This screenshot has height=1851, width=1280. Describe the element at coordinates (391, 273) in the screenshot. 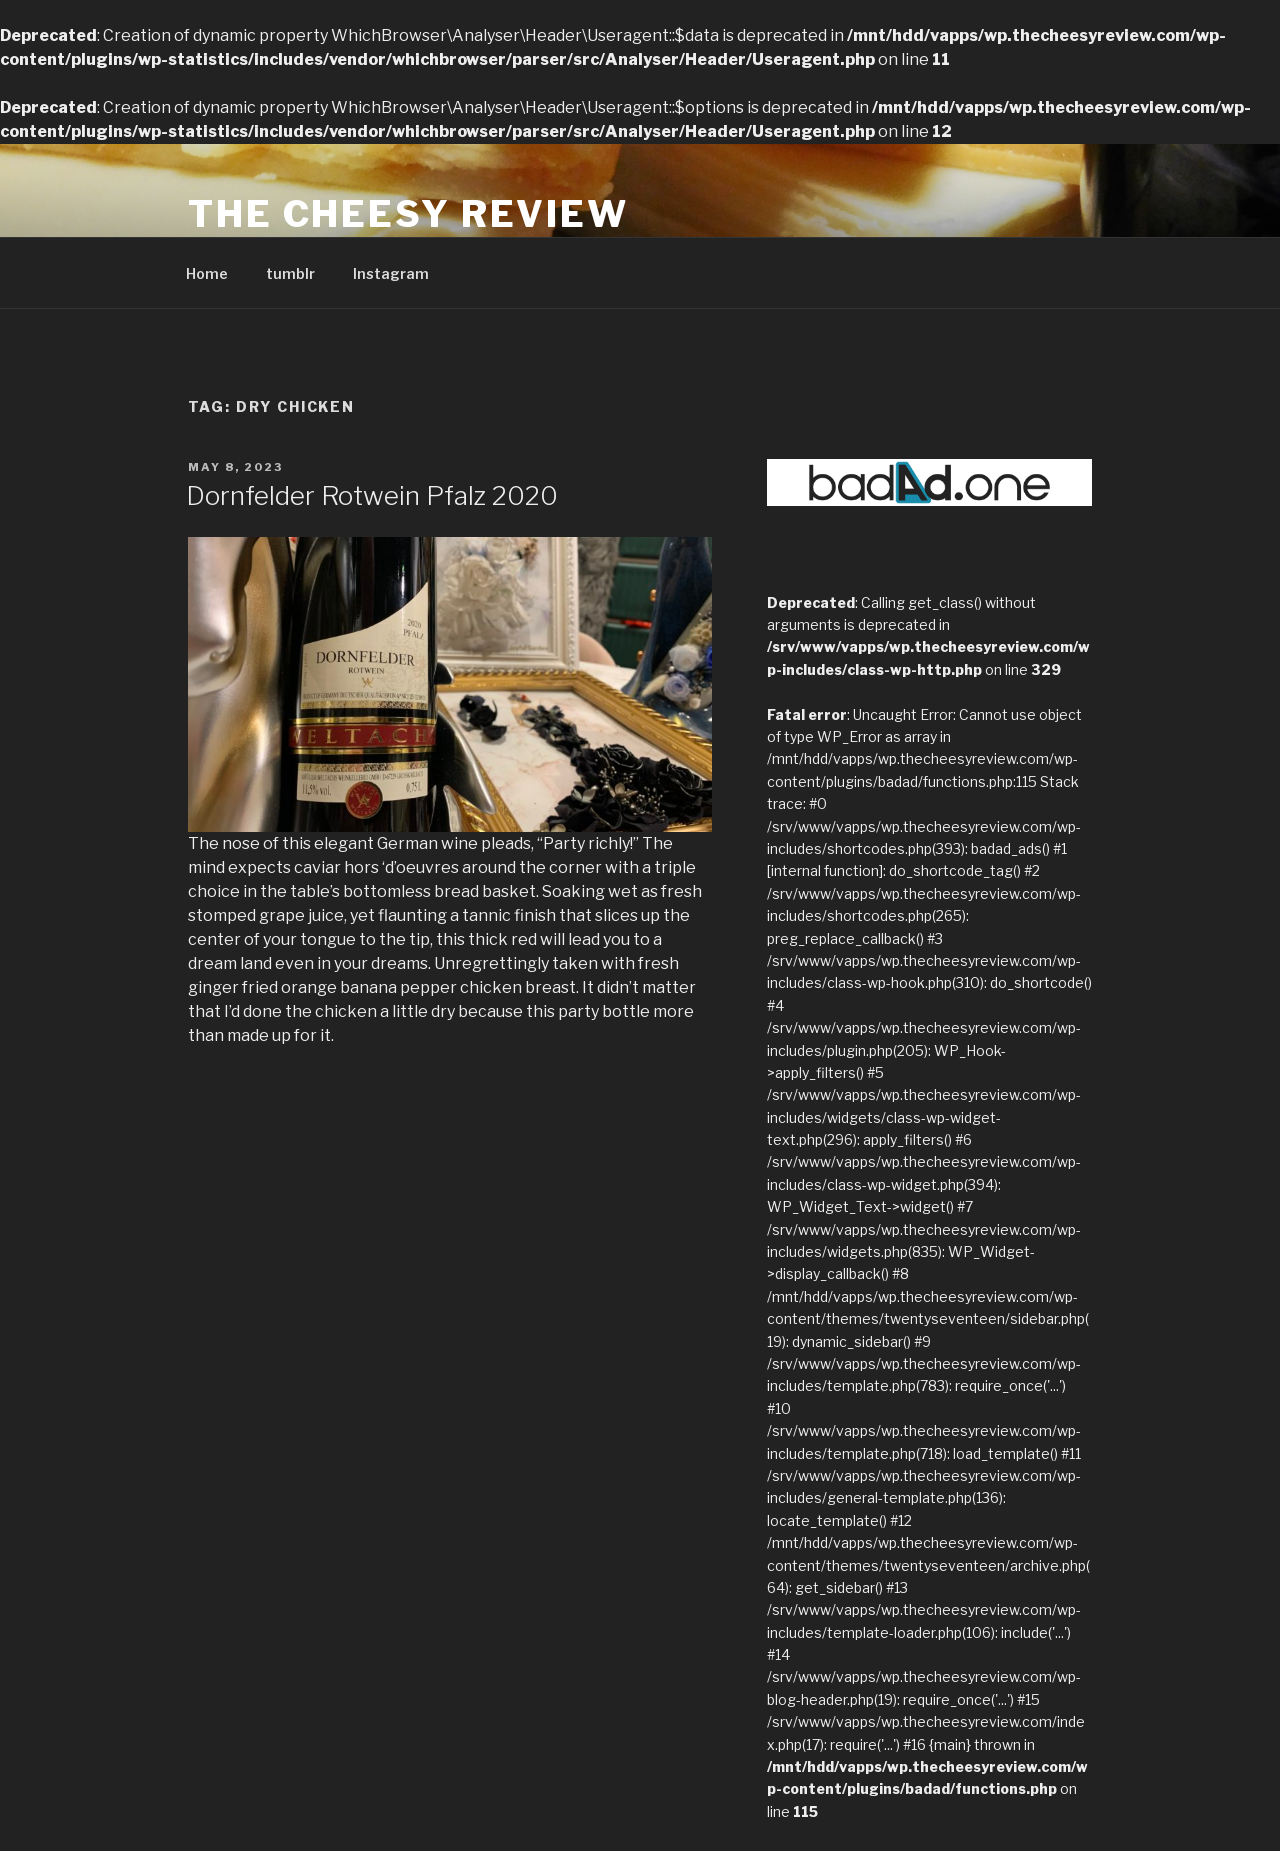

I see `Instagram` at that location.